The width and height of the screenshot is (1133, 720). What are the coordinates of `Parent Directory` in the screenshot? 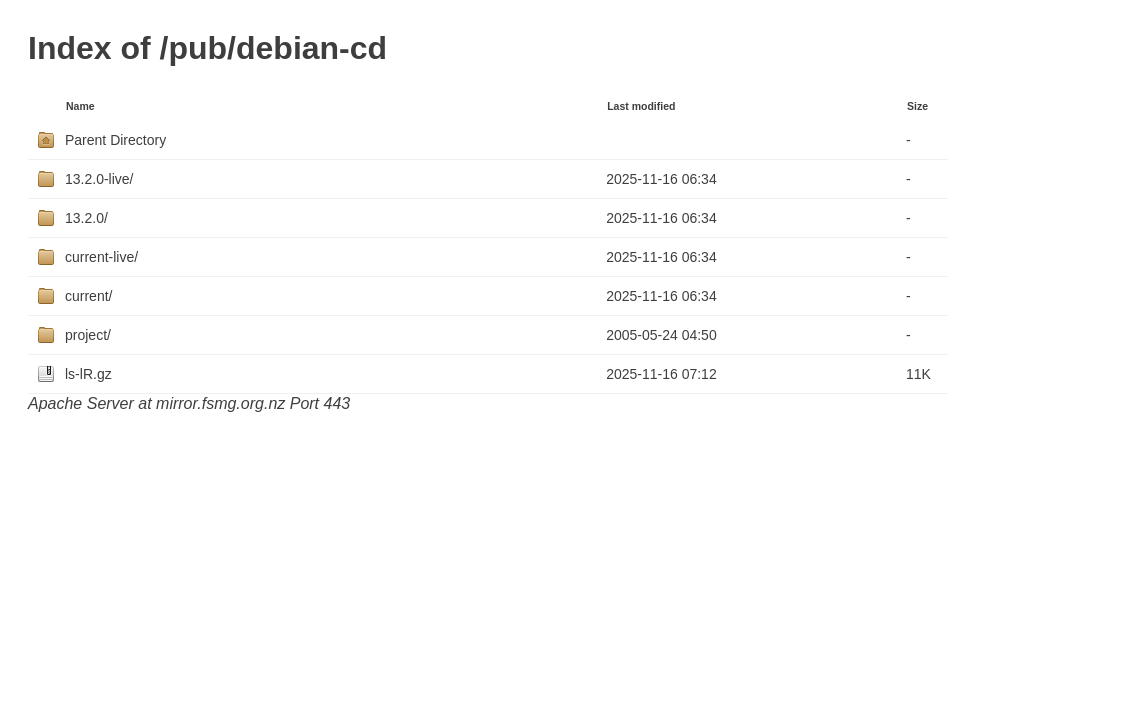 It's located at (115, 140).